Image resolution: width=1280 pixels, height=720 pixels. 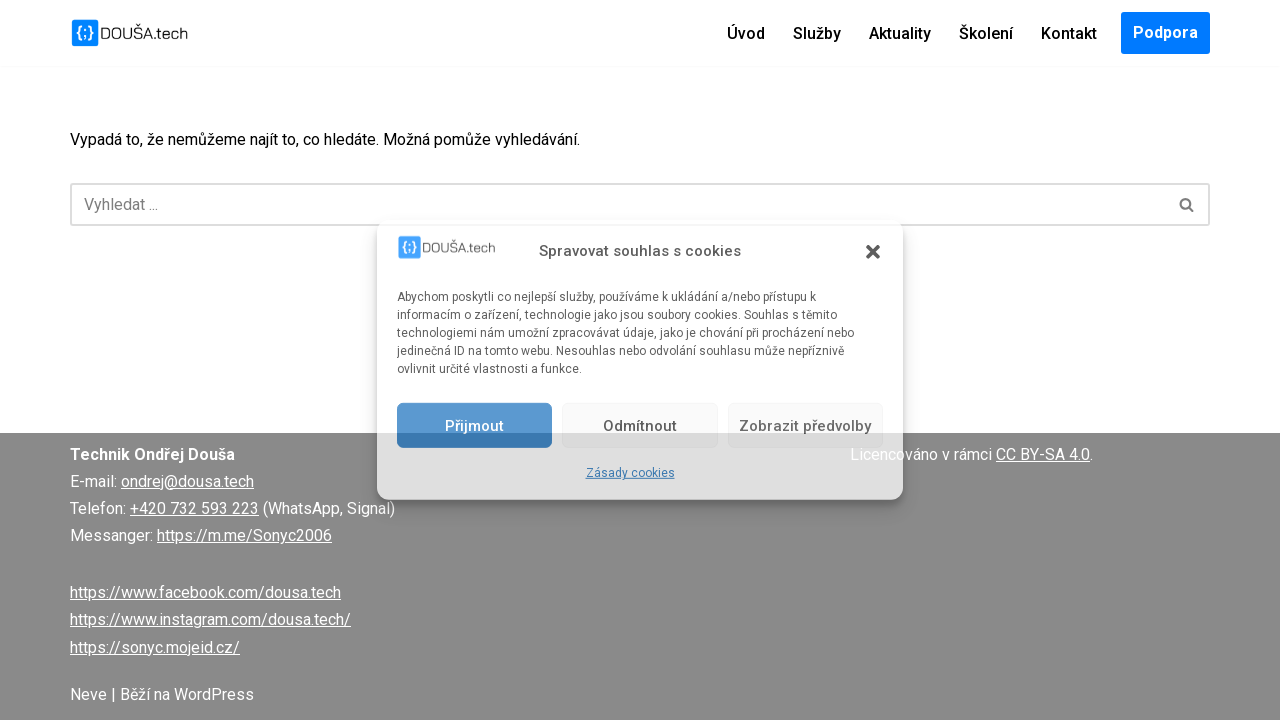 What do you see at coordinates (873, 251) in the screenshot?
I see `[button]` at bounding box center [873, 251].